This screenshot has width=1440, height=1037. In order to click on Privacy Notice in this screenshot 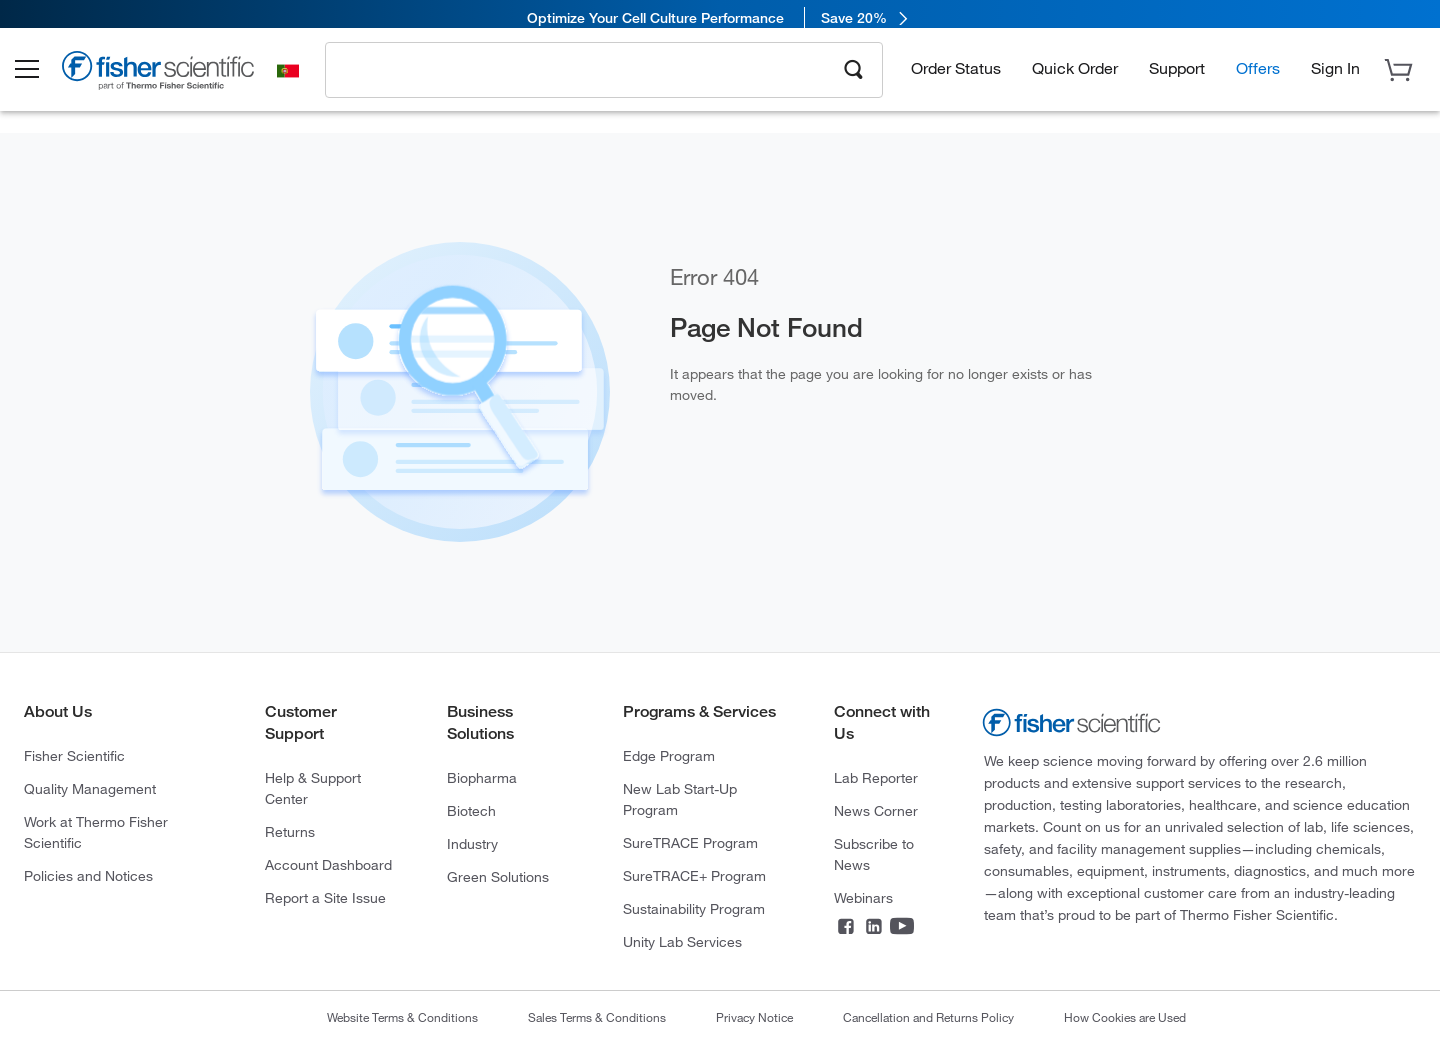, I will do `click(754, 1017)`.